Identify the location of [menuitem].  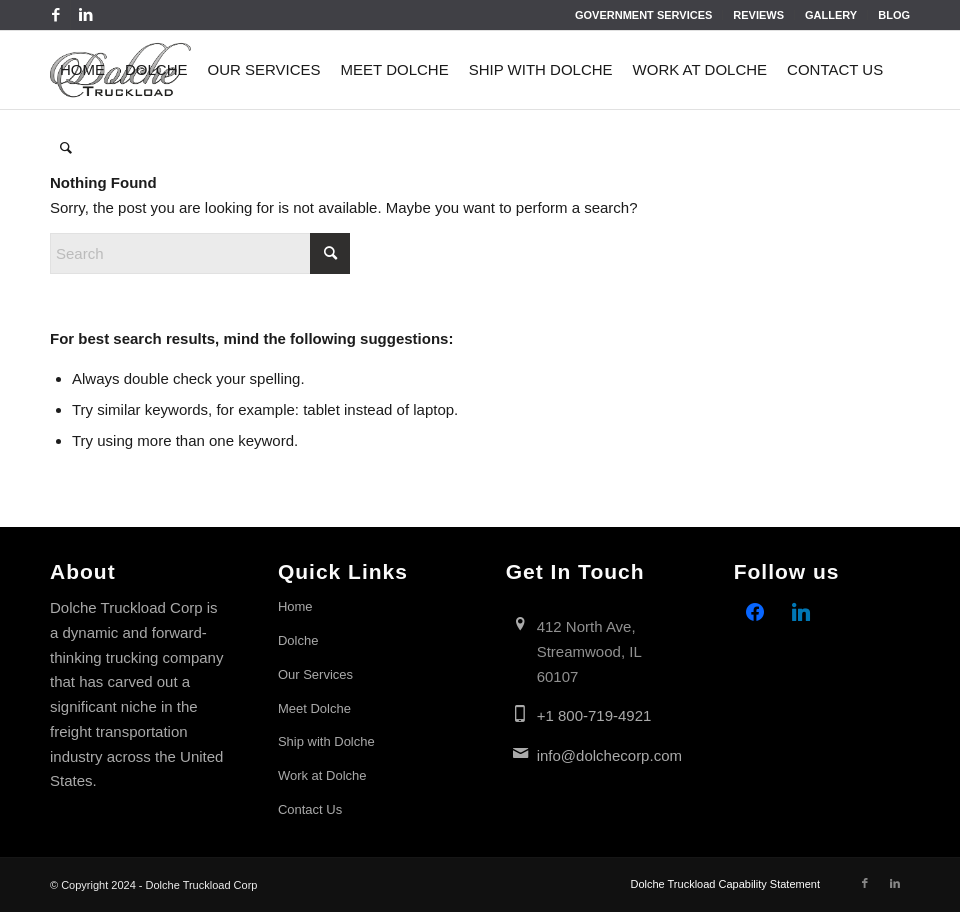
(644, 15).